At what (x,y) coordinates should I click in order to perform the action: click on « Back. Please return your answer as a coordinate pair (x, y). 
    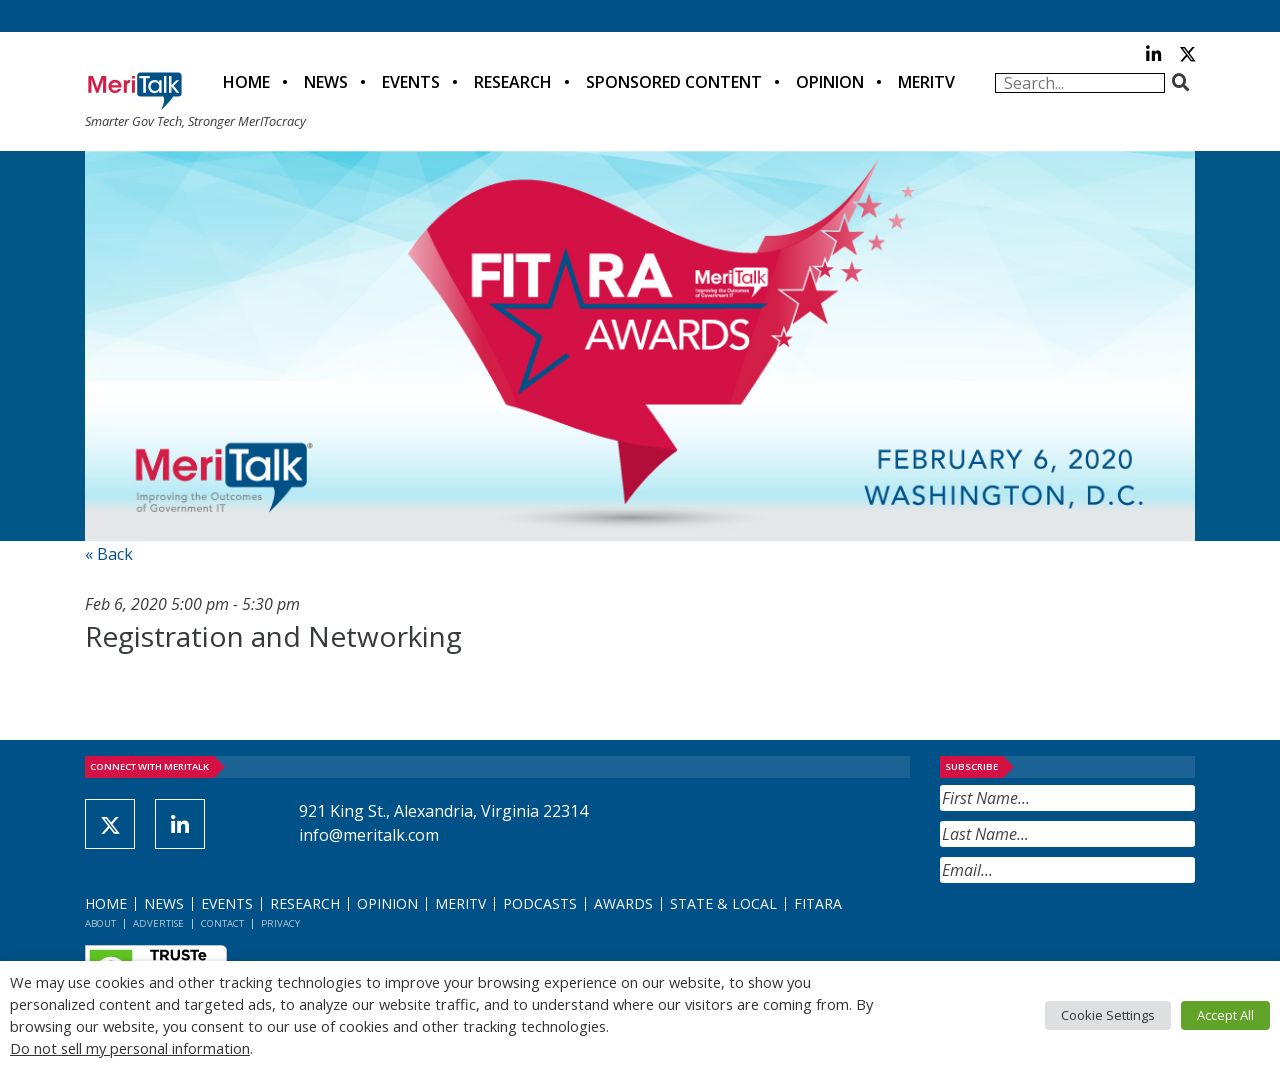
    Looking at the image, I should click on (109, 554).